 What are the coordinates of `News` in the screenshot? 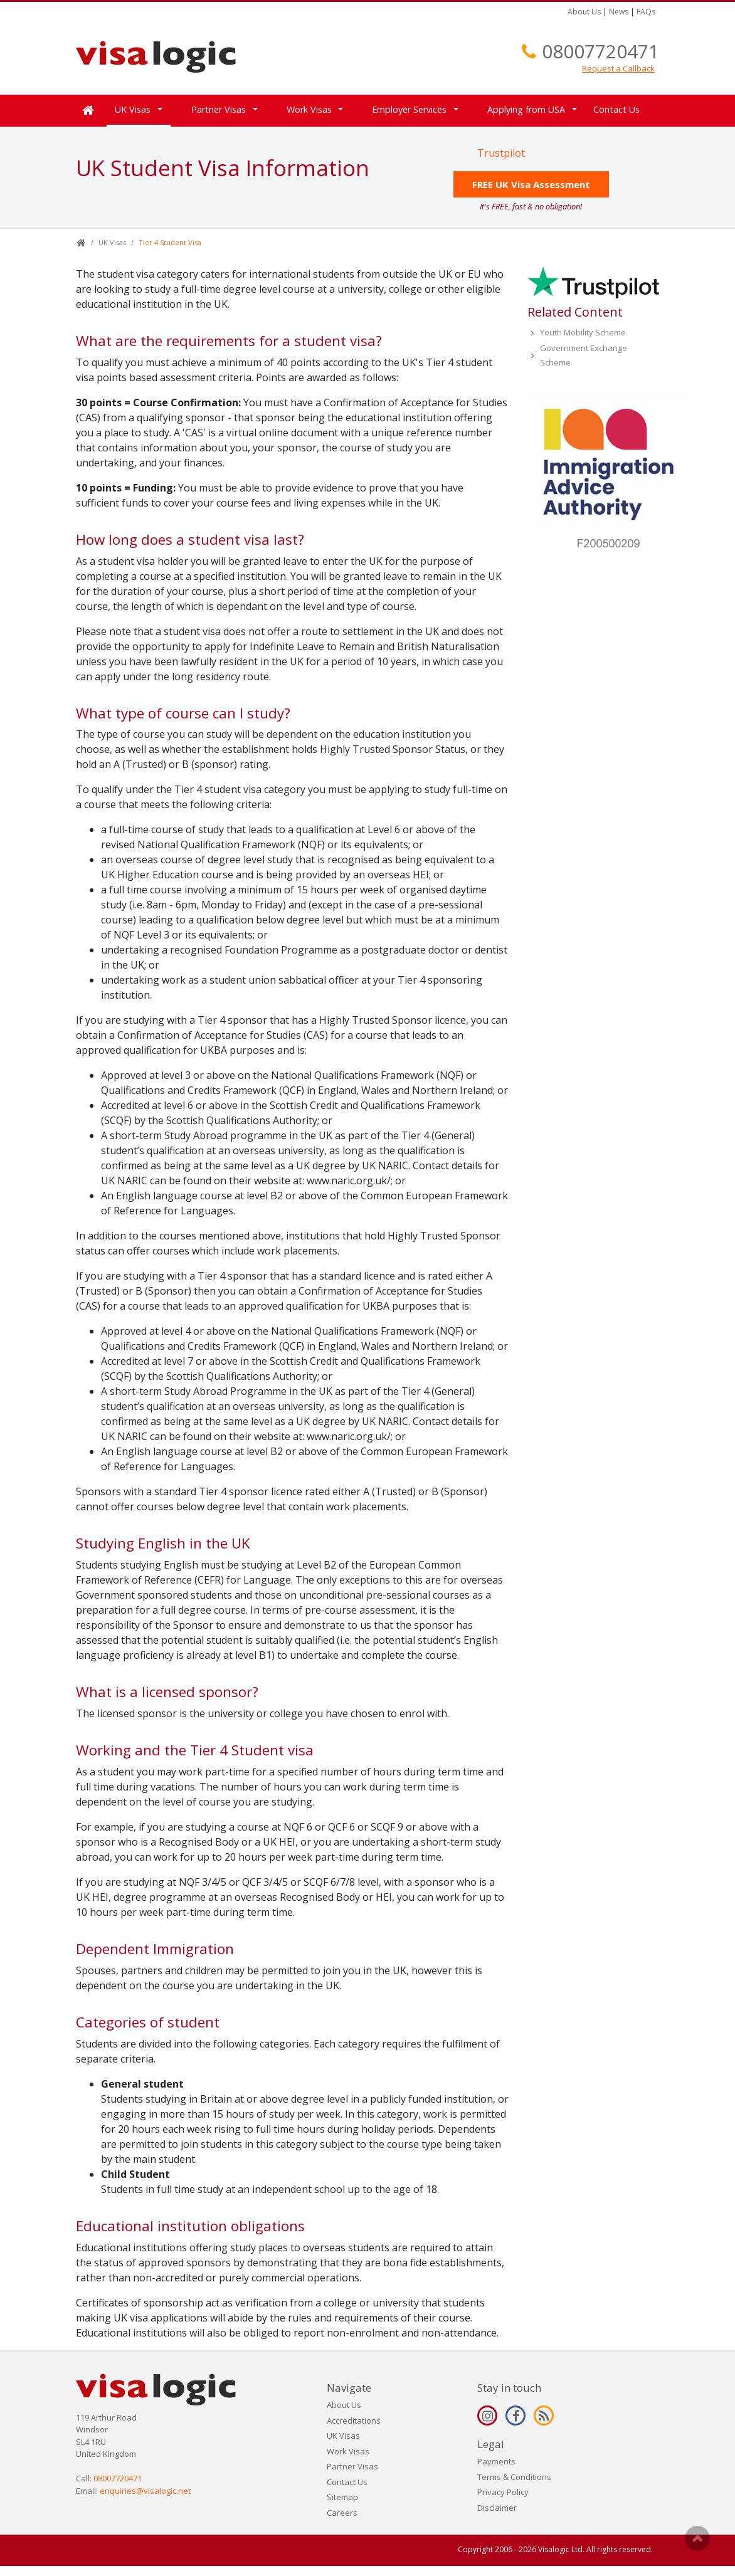 It's located at (618, 11).